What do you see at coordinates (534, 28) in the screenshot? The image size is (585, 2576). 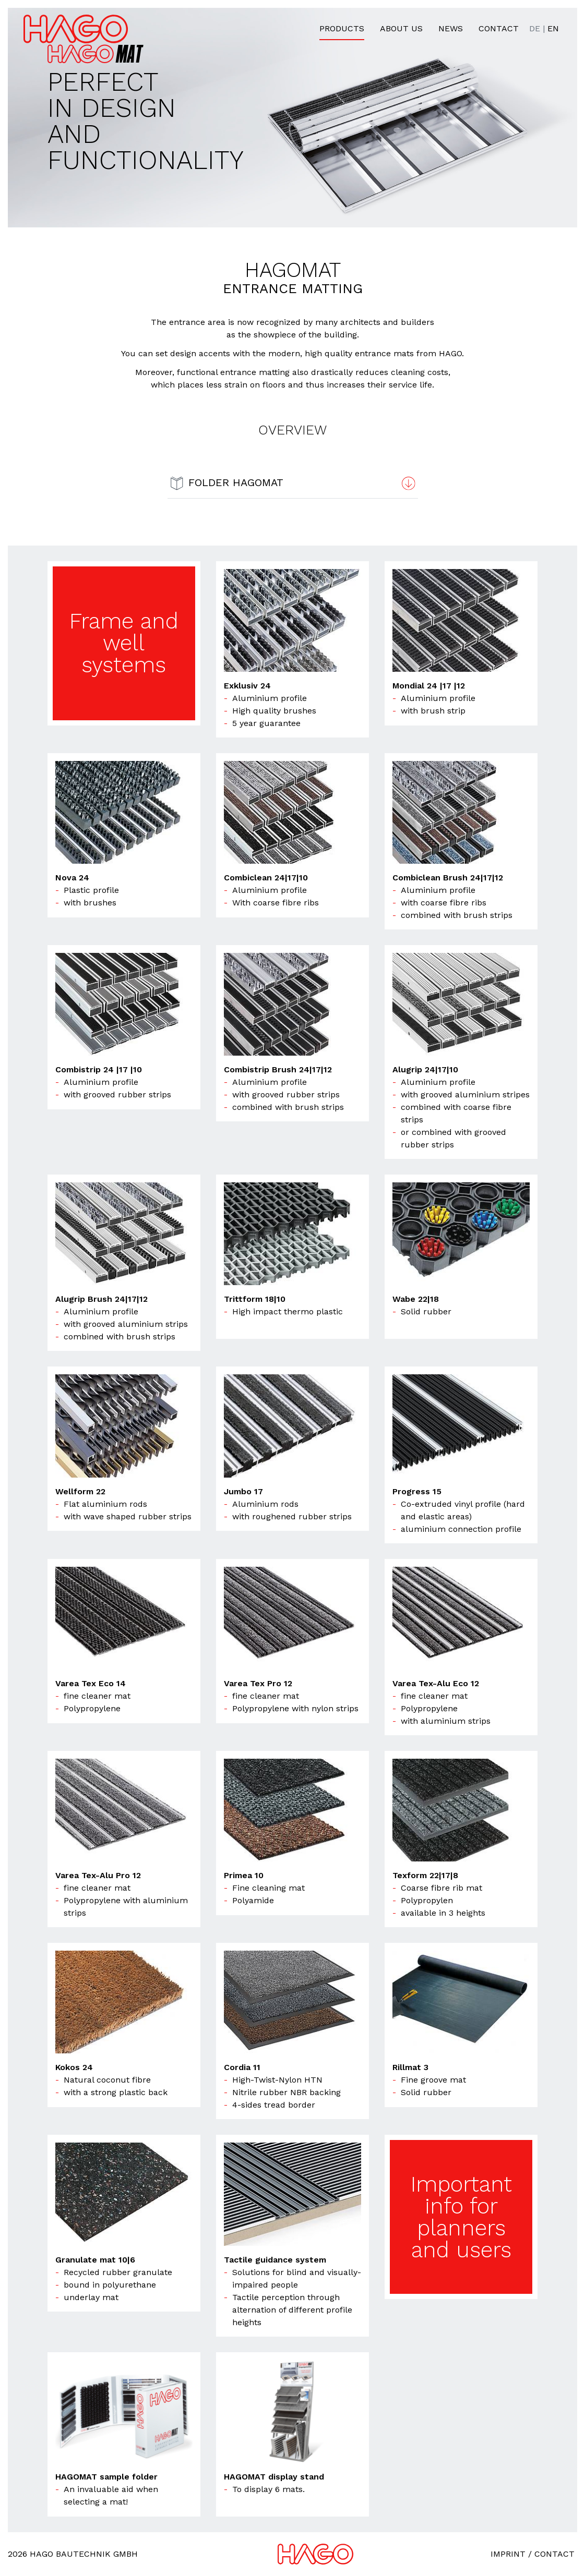 I see `DE` at bounding box center [534, 28].